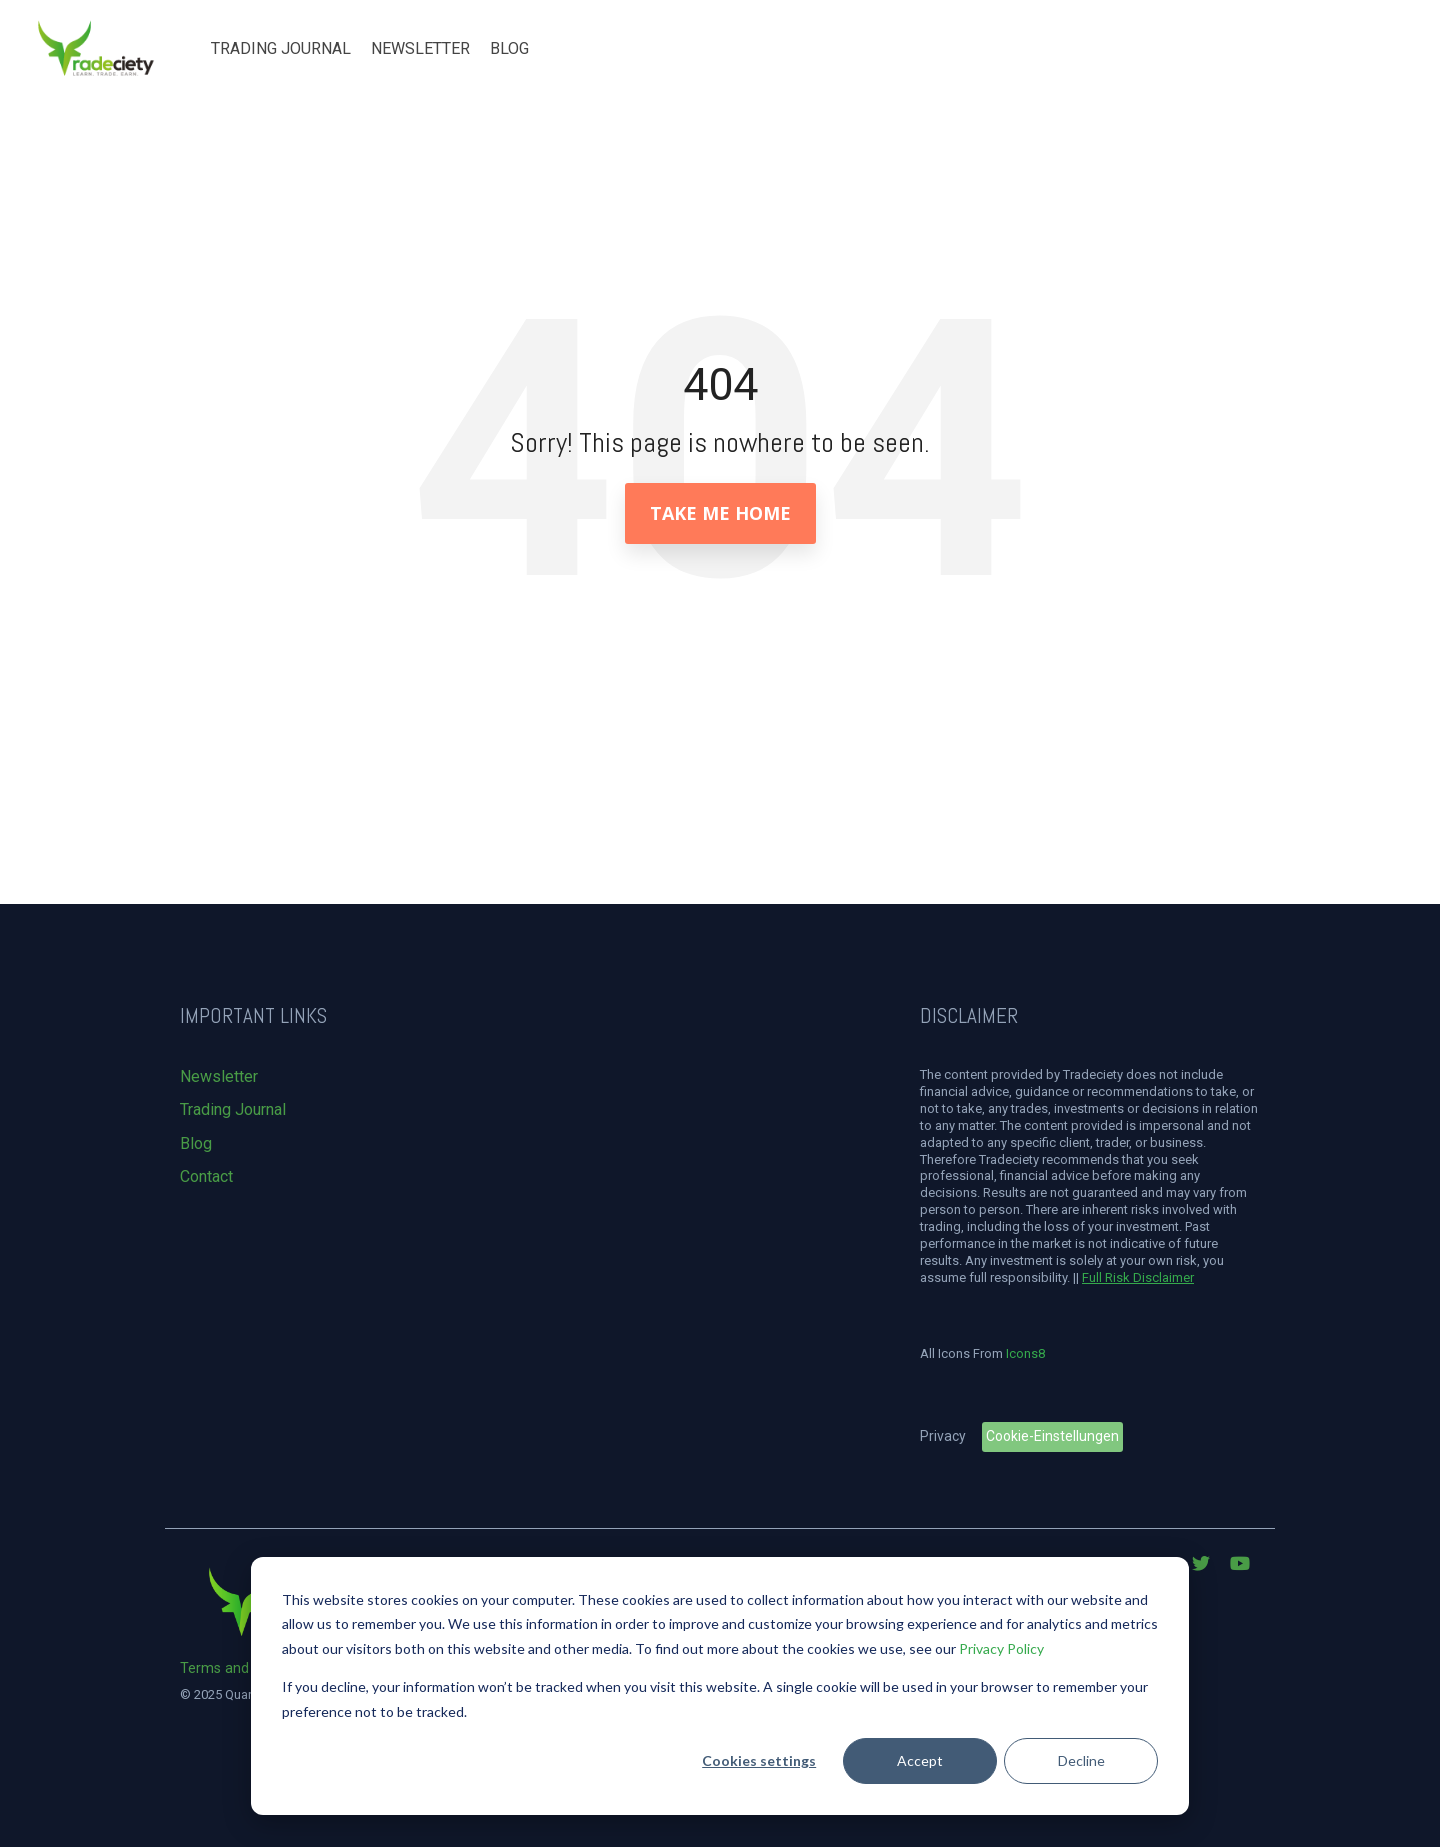 The image size is (1440, 1847). What do you see at coordinates (759, 1760) in the screenshot?
I see `Cookies settings` at bounding box center [759, 1760].